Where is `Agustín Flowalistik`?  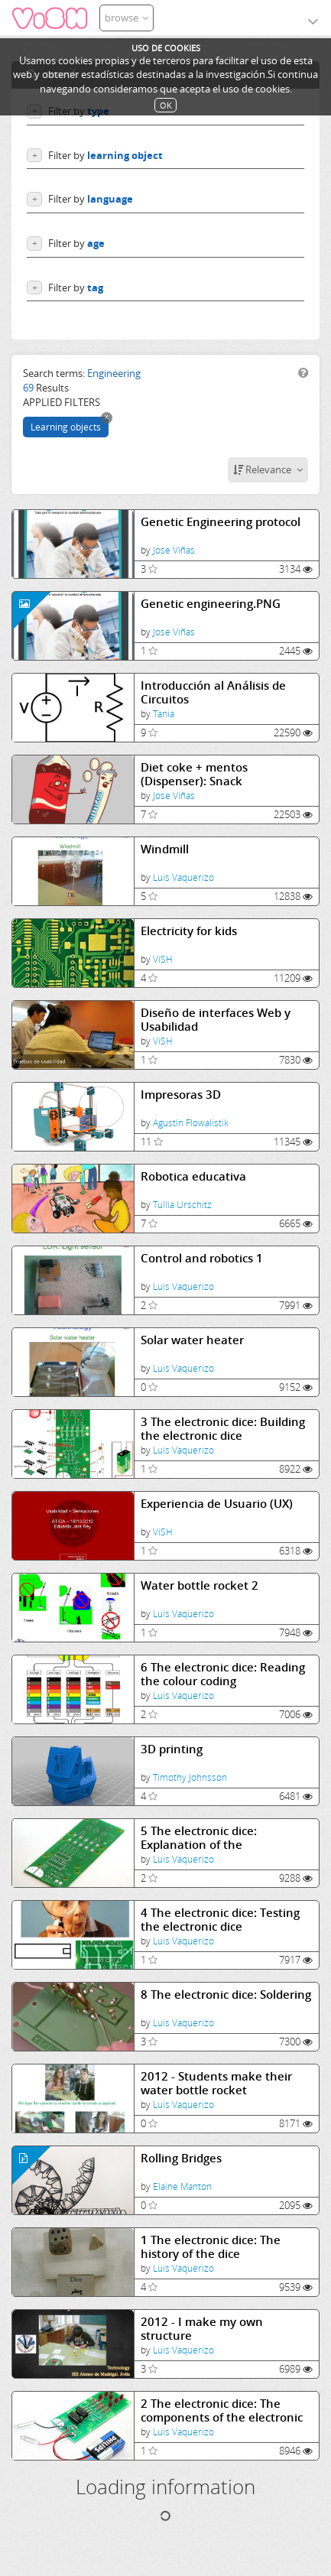
Agustín Flowalistik is located at coordinates (191, 1122).